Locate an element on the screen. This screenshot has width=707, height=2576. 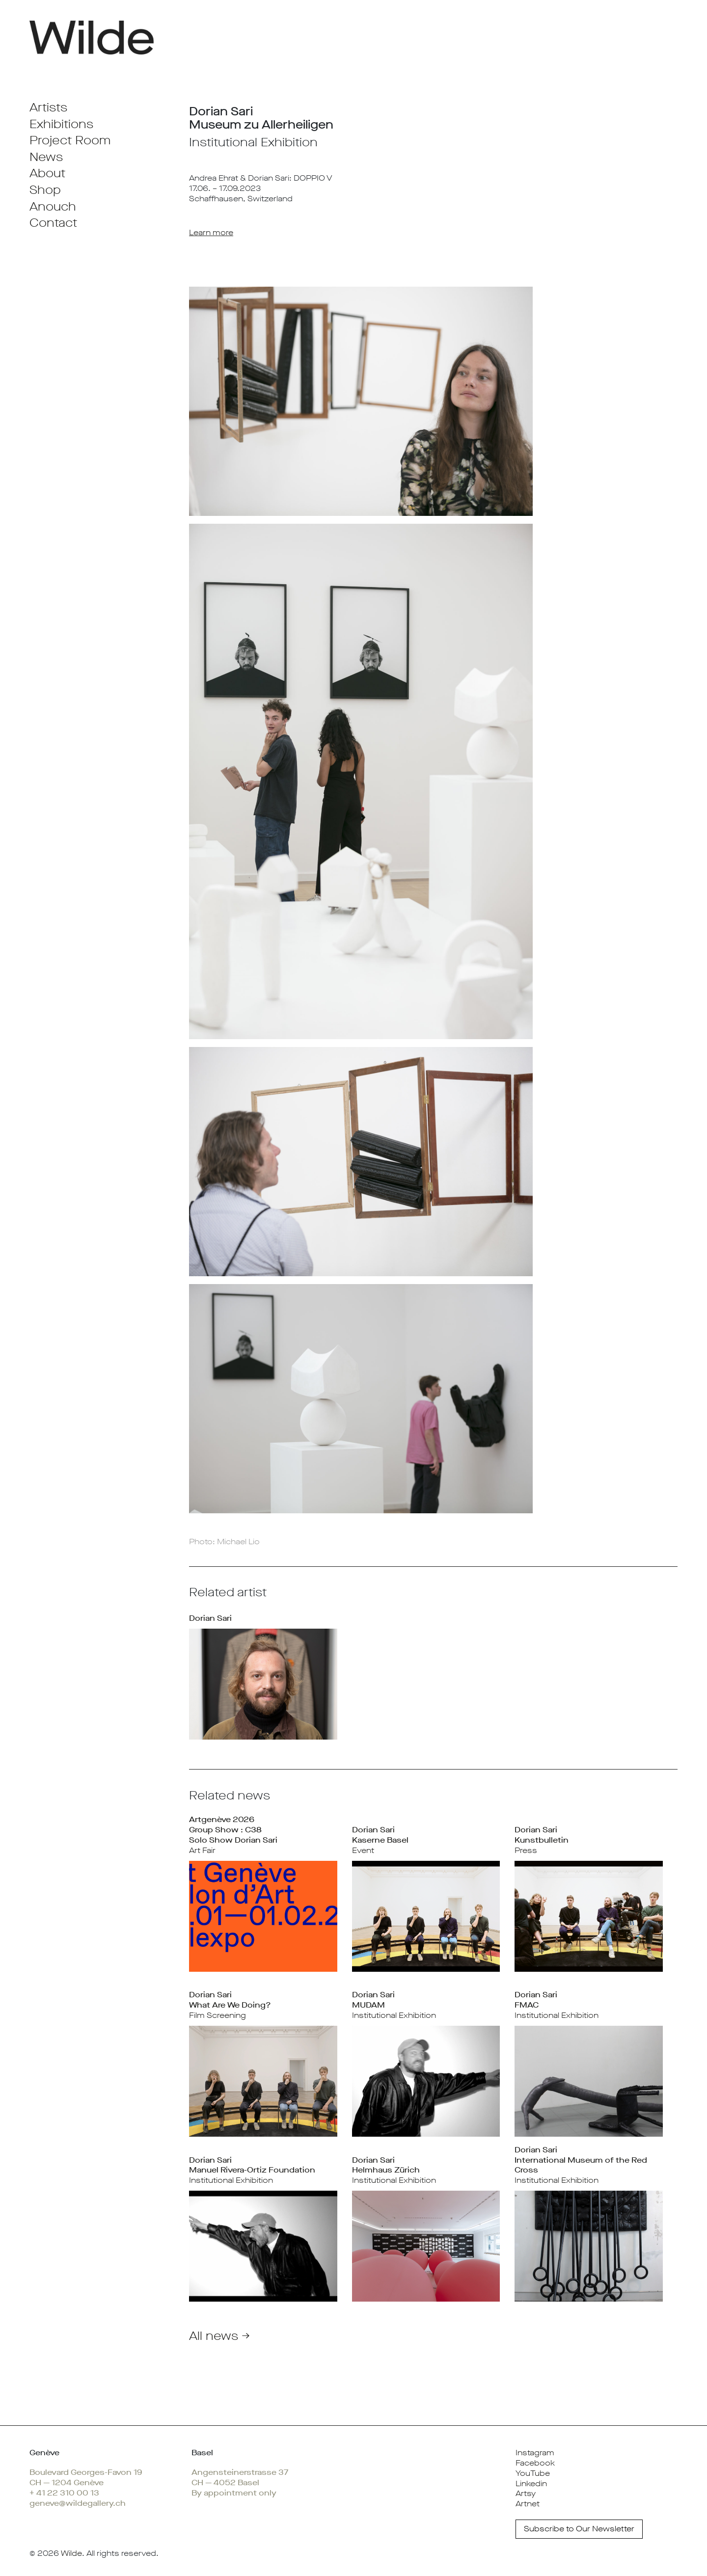
About is located at coordinates (47, 173).